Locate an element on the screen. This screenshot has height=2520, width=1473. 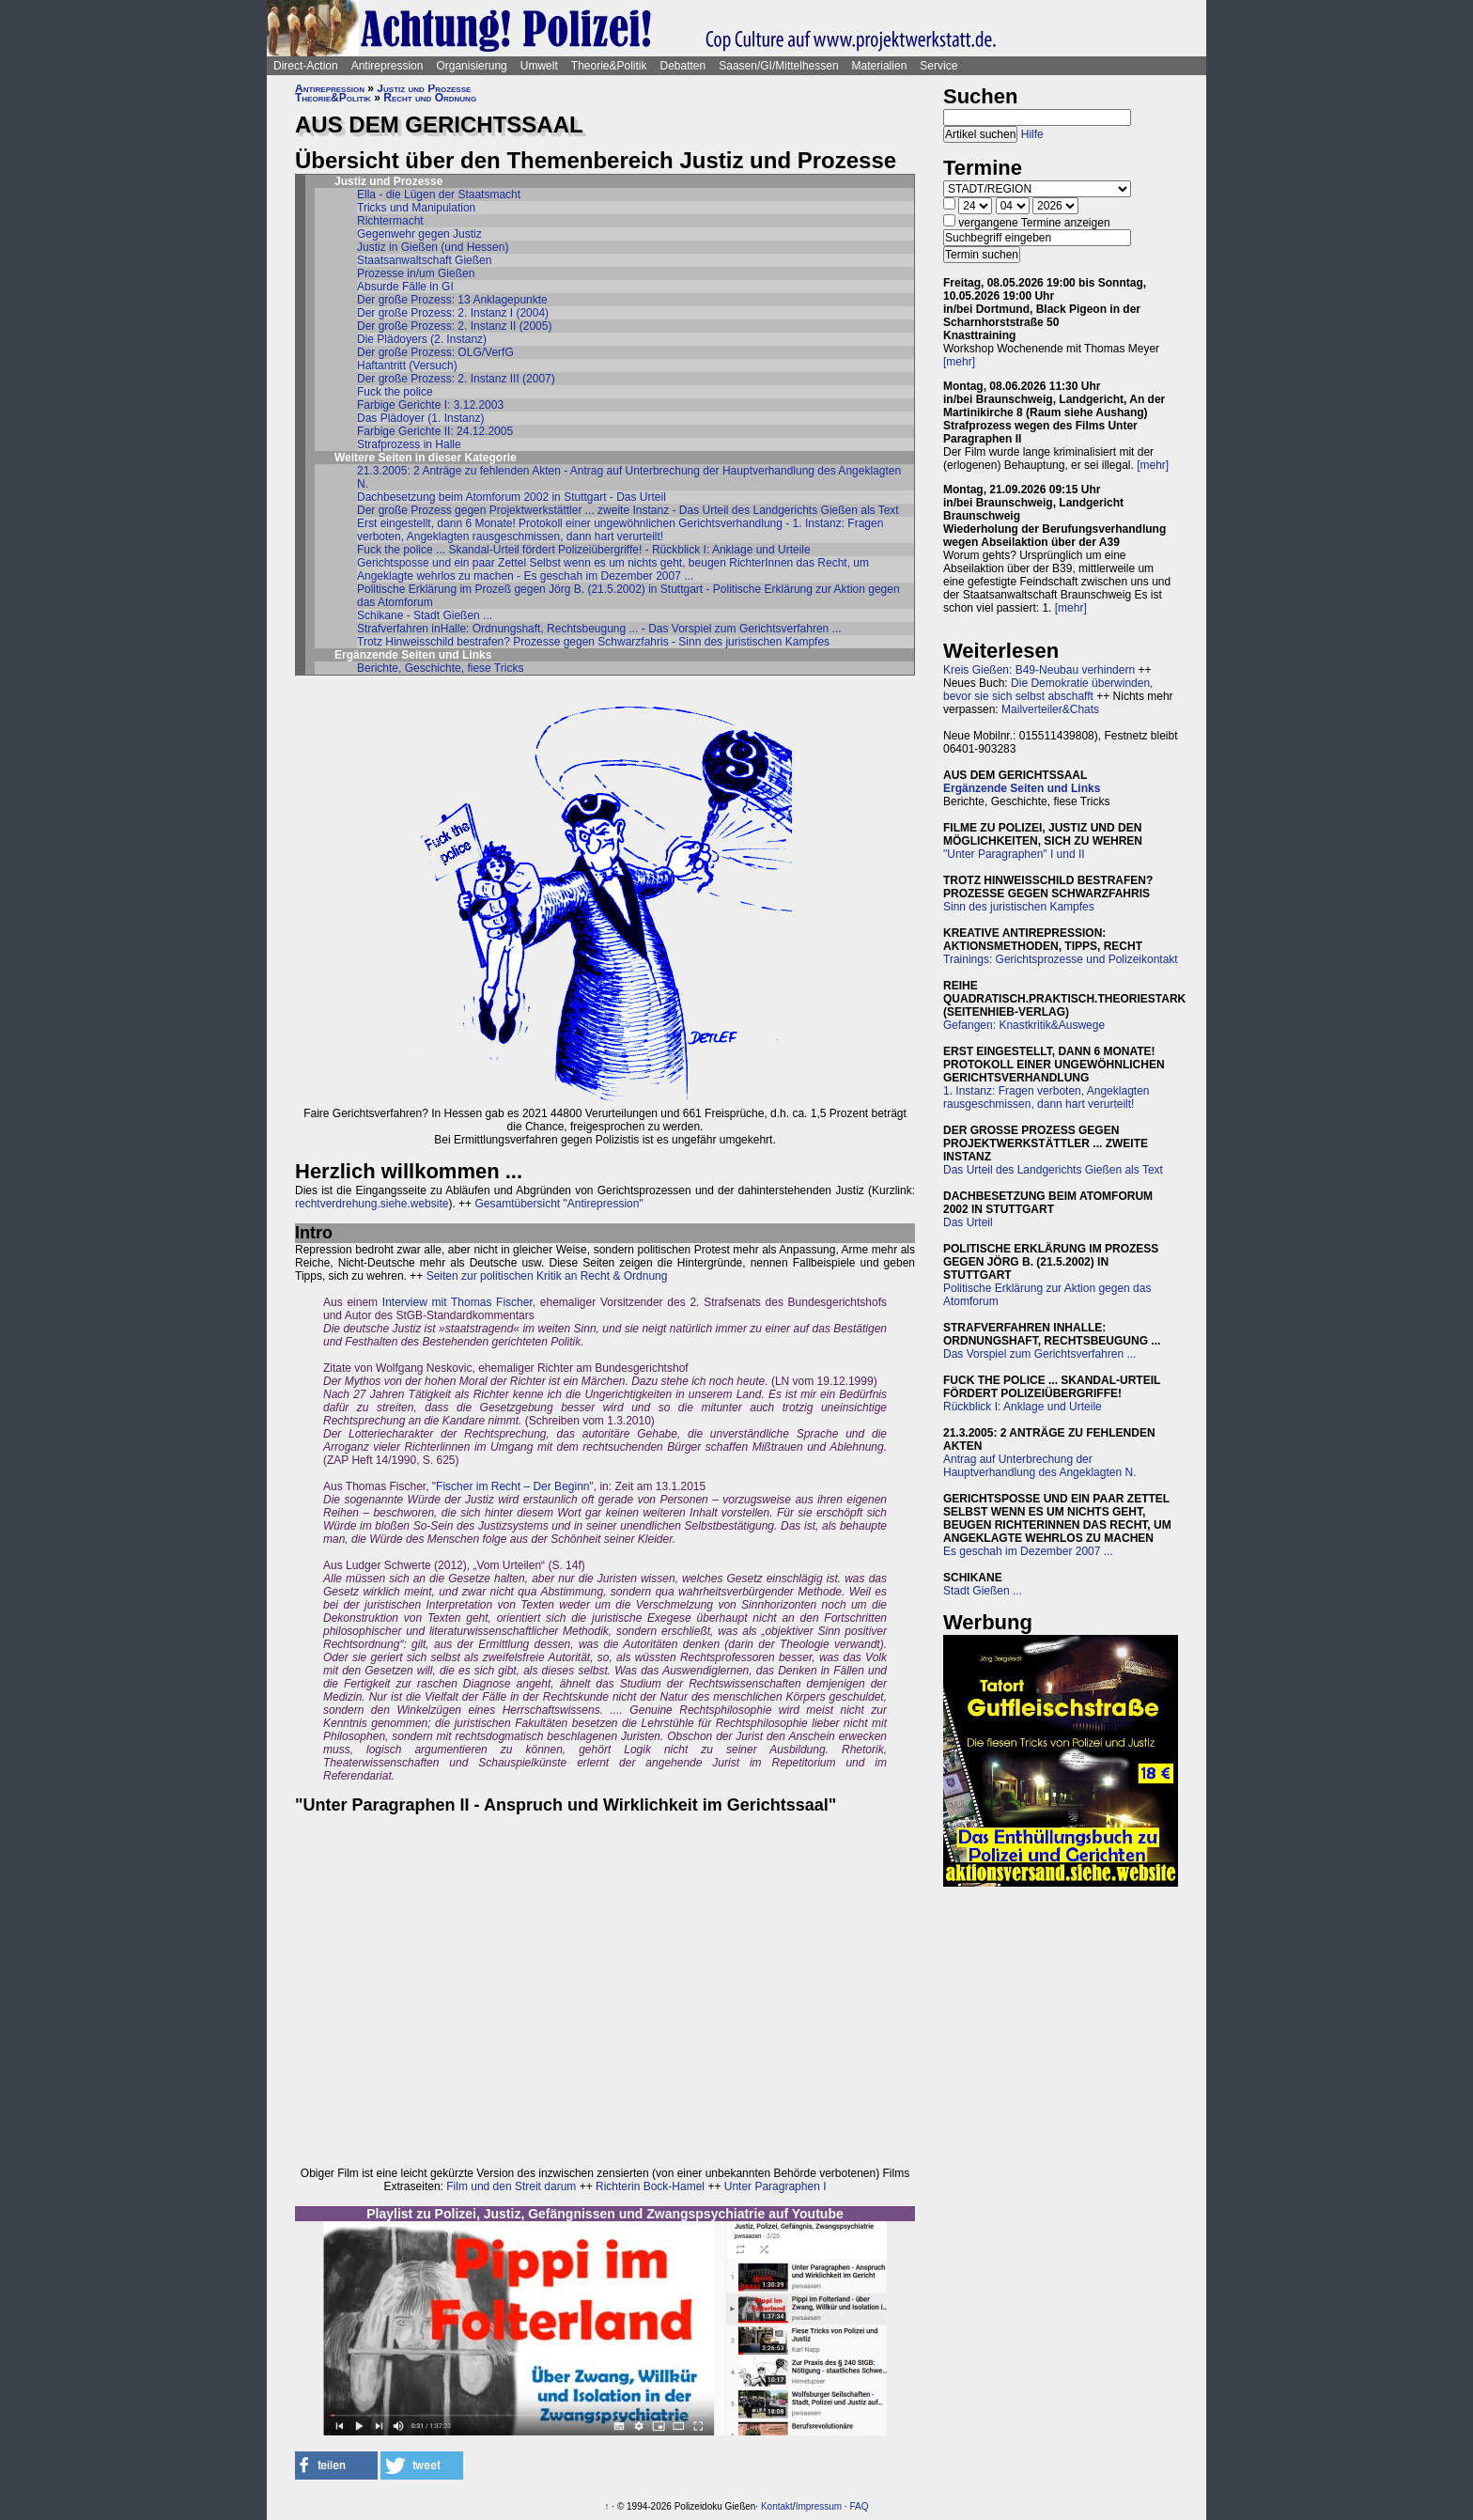
Der große Prozess: 2. Instanz III (2007) is located at coordinates (456, 378).